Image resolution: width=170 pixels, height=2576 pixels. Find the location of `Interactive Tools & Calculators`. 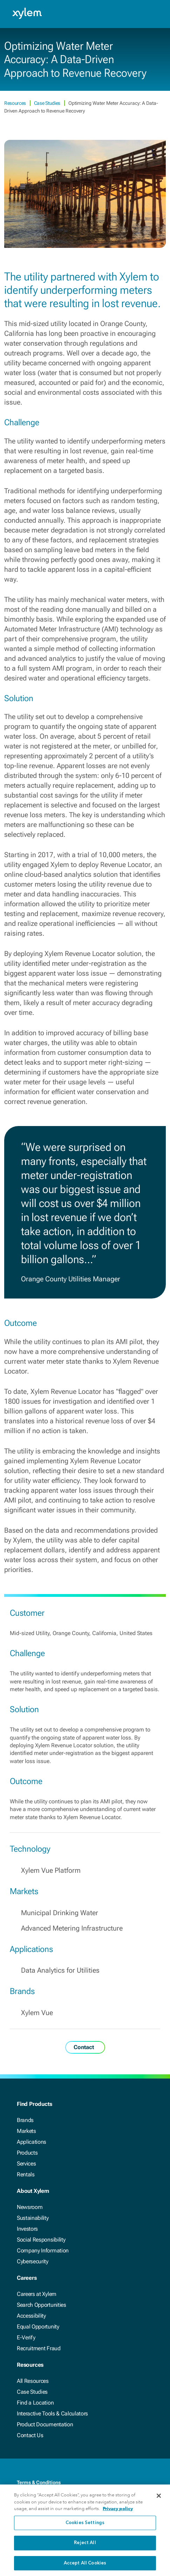

Interactive Tools & Calculators is located at coordinates (52, 2413).